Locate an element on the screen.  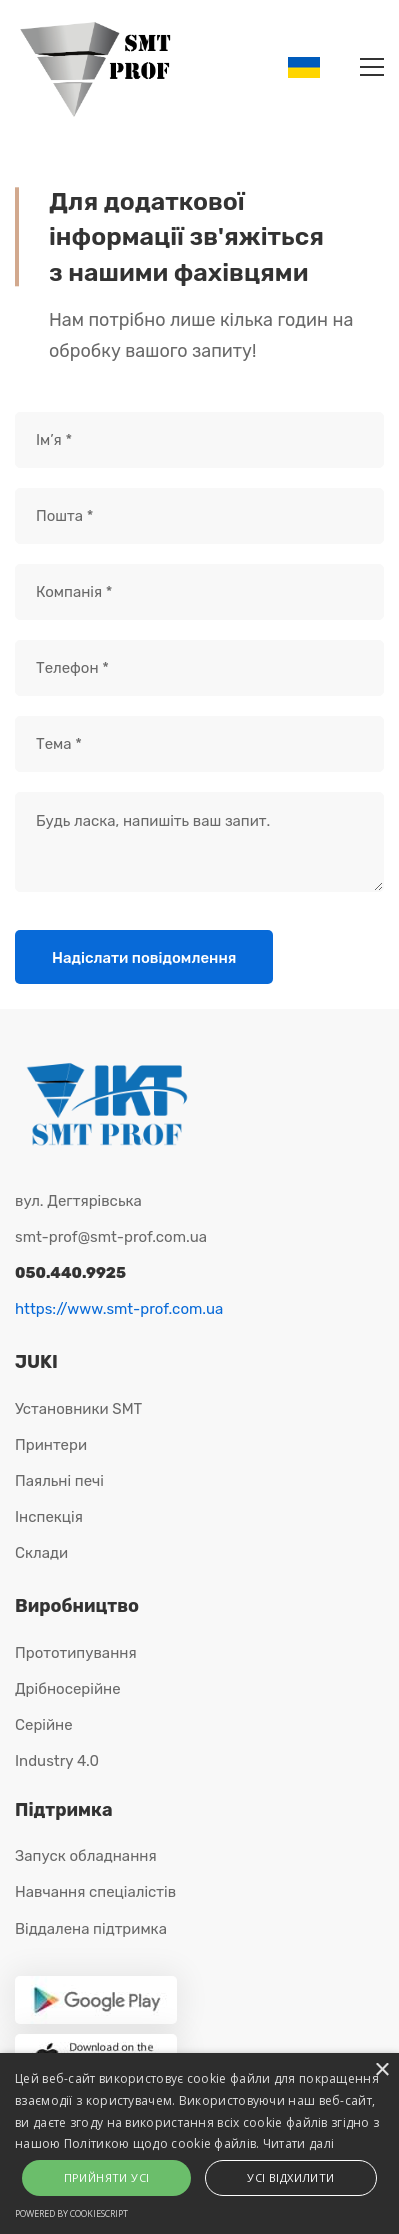
050.440.9925 is located at coordinates (70, 1273).